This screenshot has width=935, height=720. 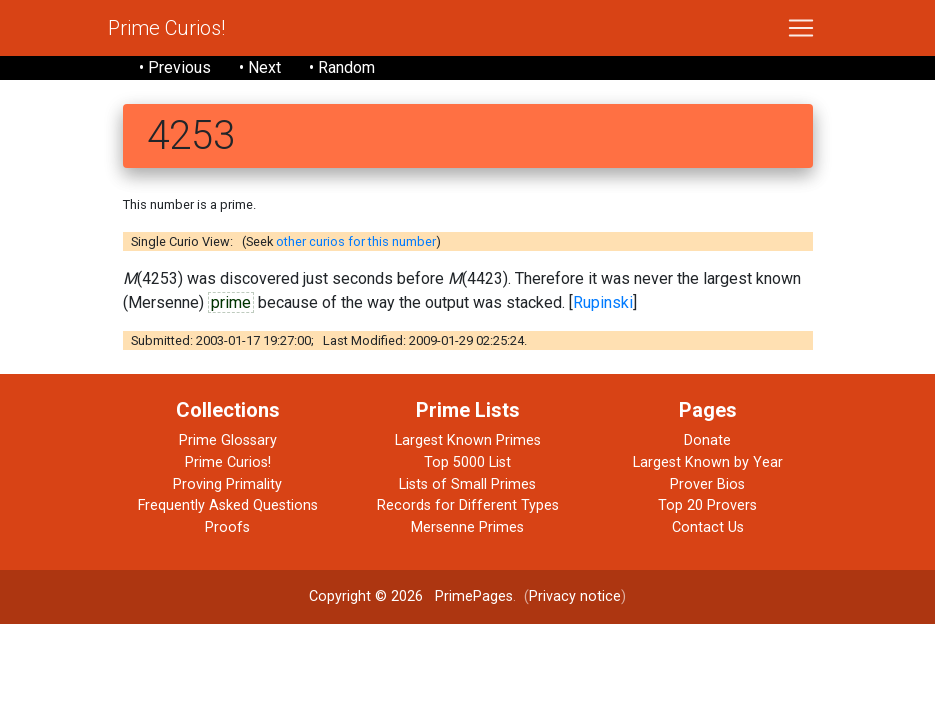 What do you see at coordinates (227, 484) in the screenshot?
I see `Proving Primality` at bounding box center [227, 484].